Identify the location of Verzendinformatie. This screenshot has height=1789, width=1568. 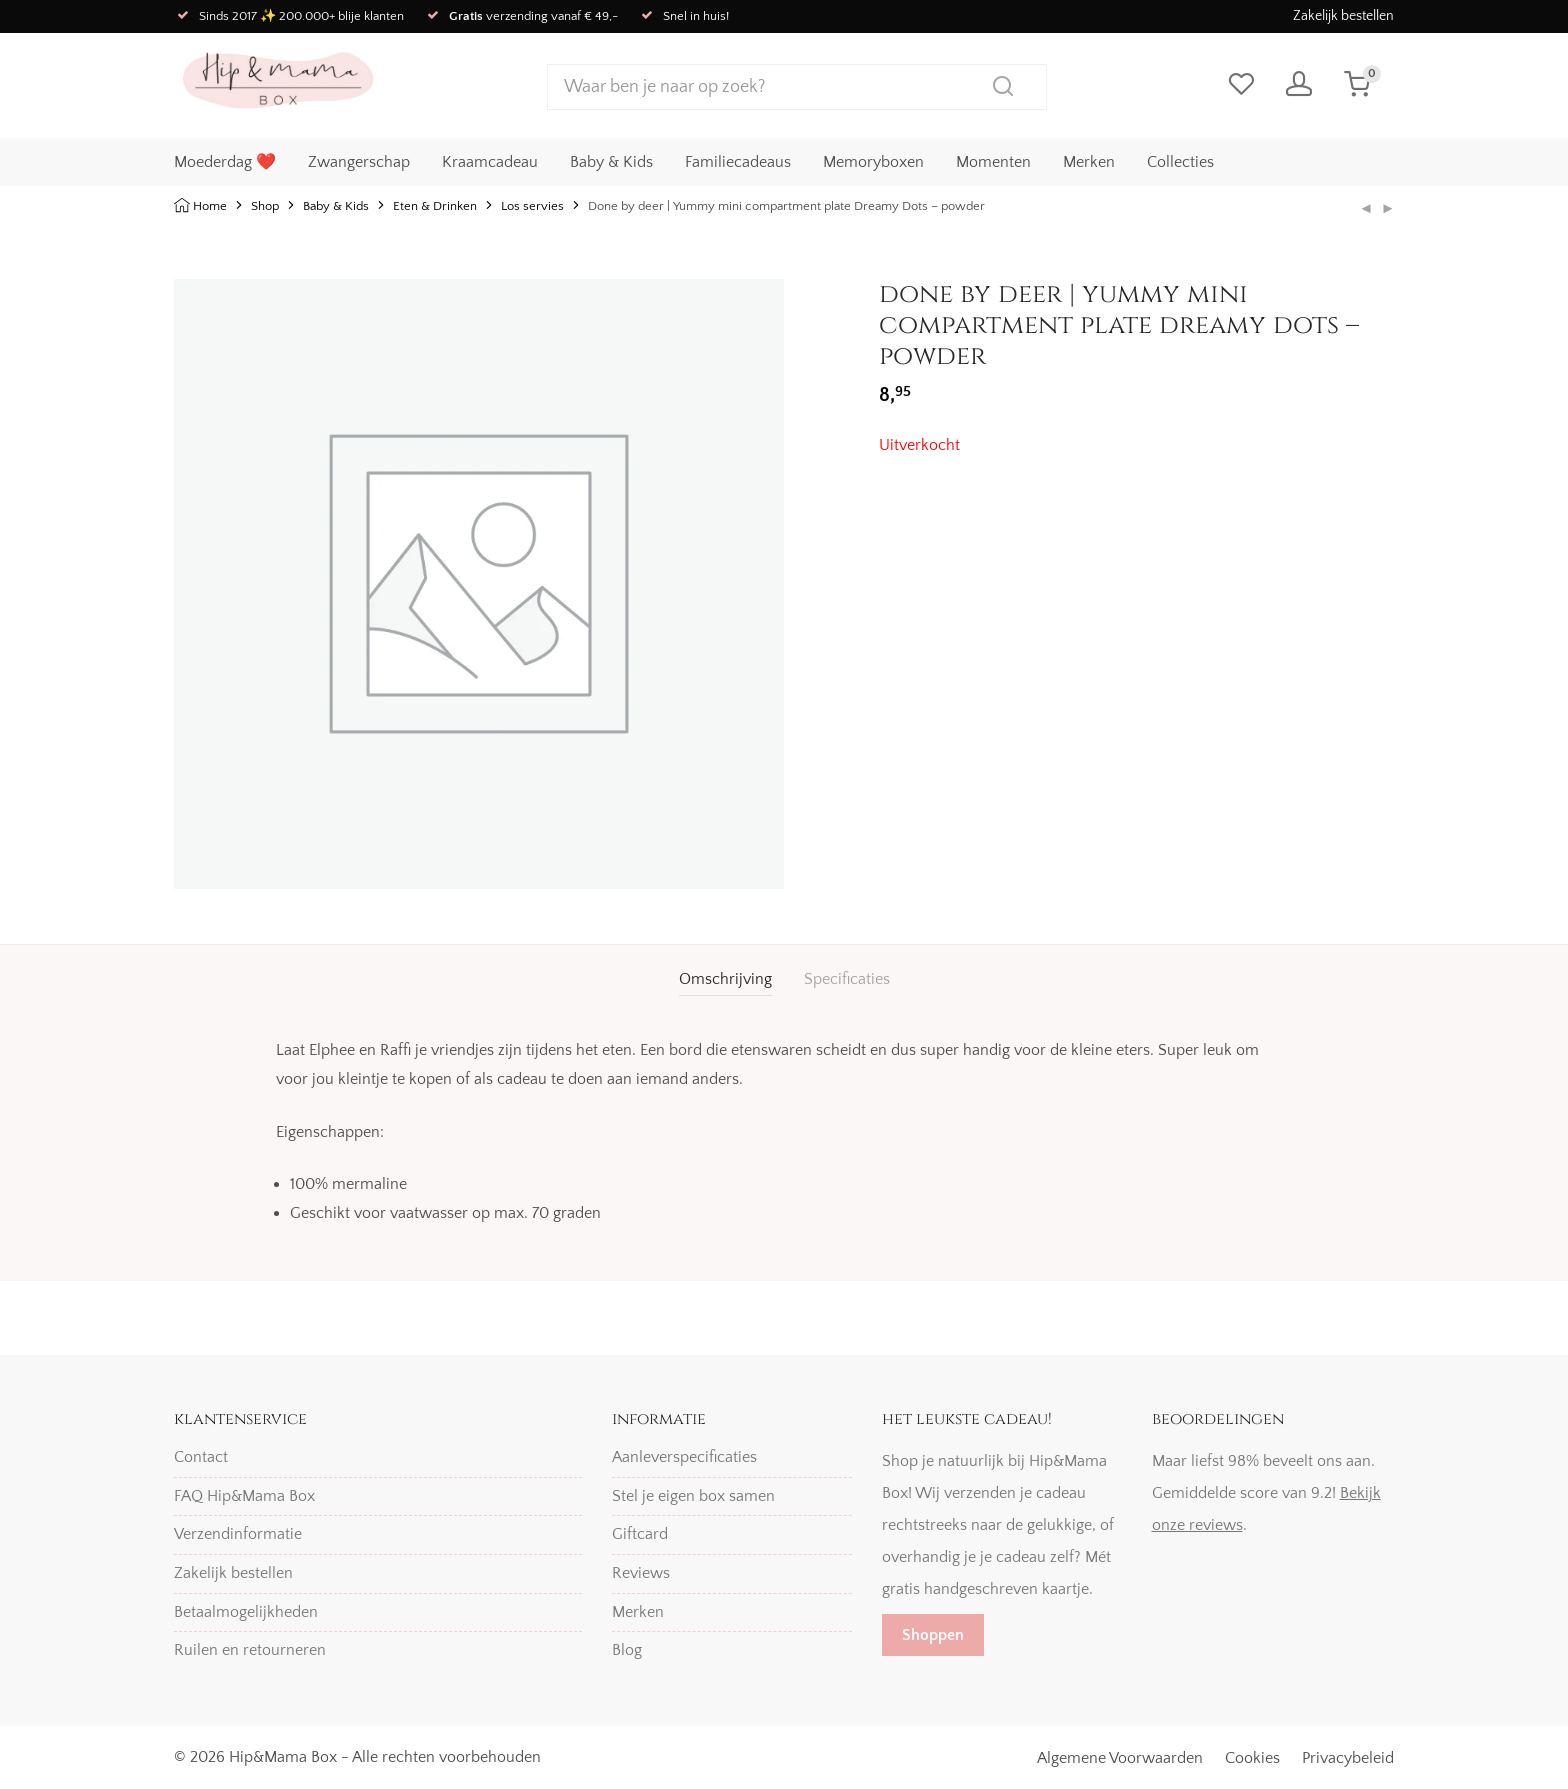
(238, 1534).